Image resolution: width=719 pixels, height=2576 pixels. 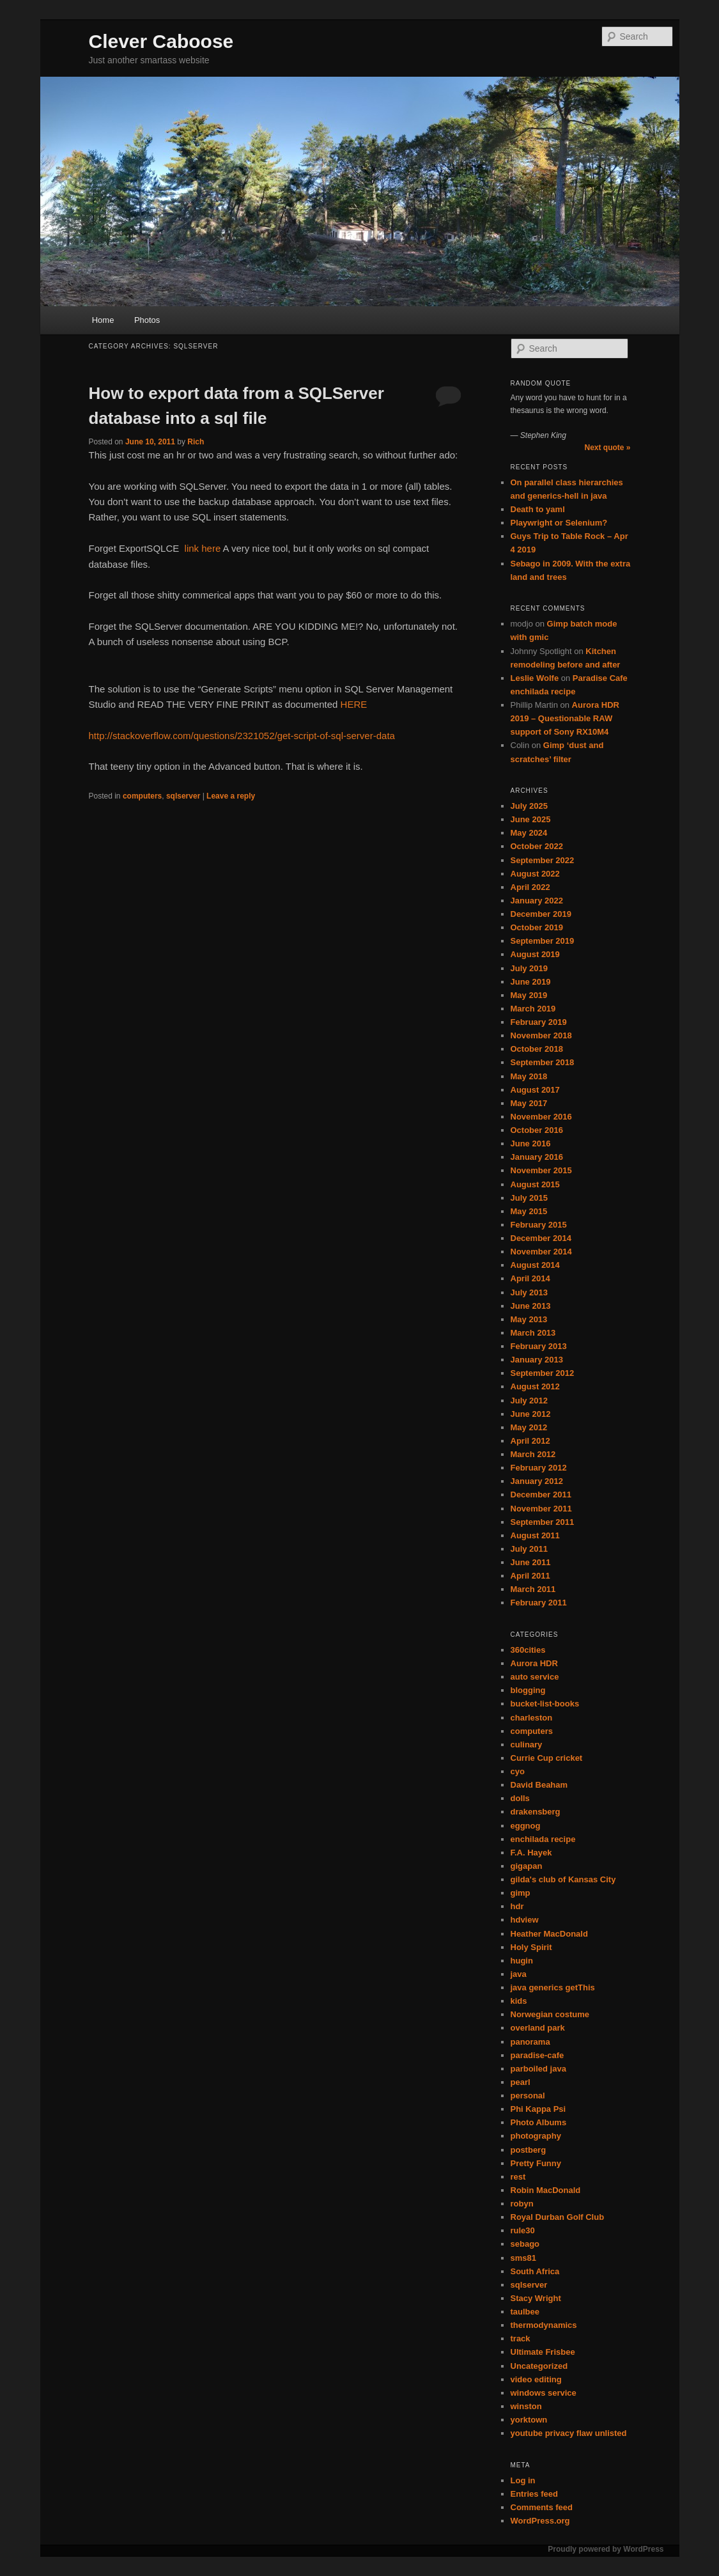 I want to click on July 2025, so click(x=529, y=806).